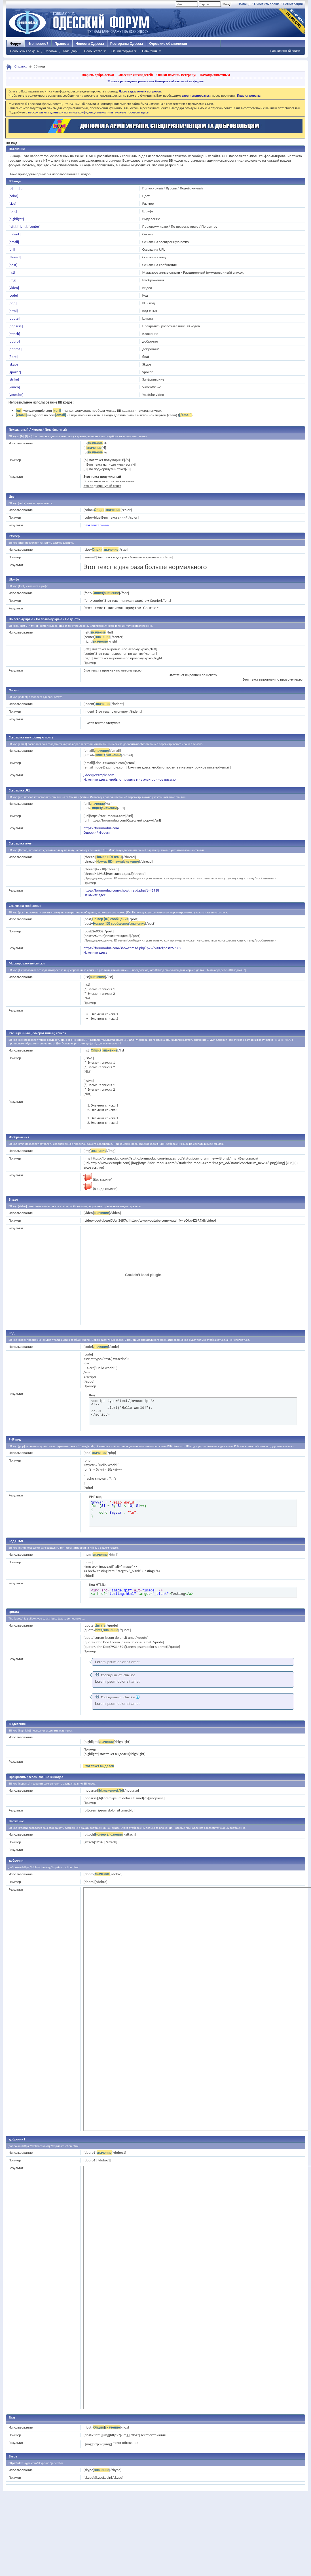 The height and width of the screenshot is (2576, 311). I want to click on Окажи помощь Ветерану!, so click(176, 75).